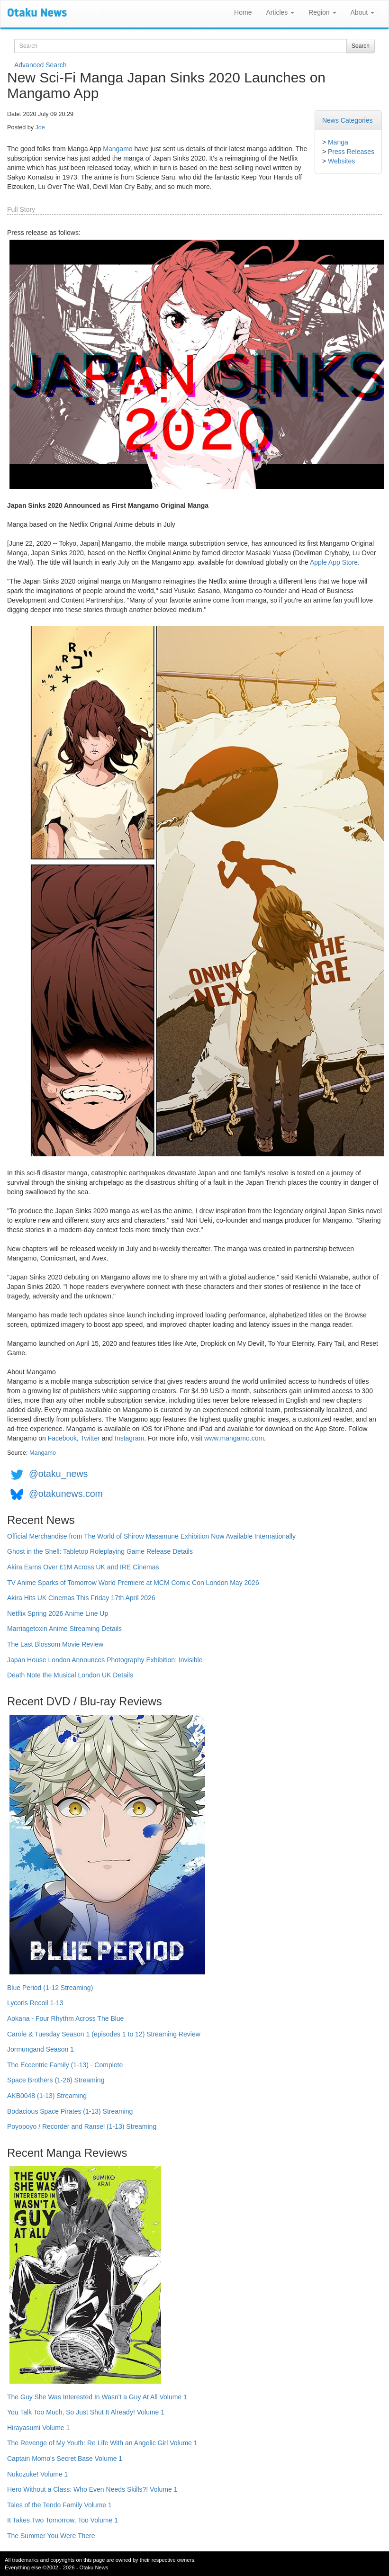 The width and height of the screenshot is (389, 2576). I want to click on Twitter, so click(90, 1438).